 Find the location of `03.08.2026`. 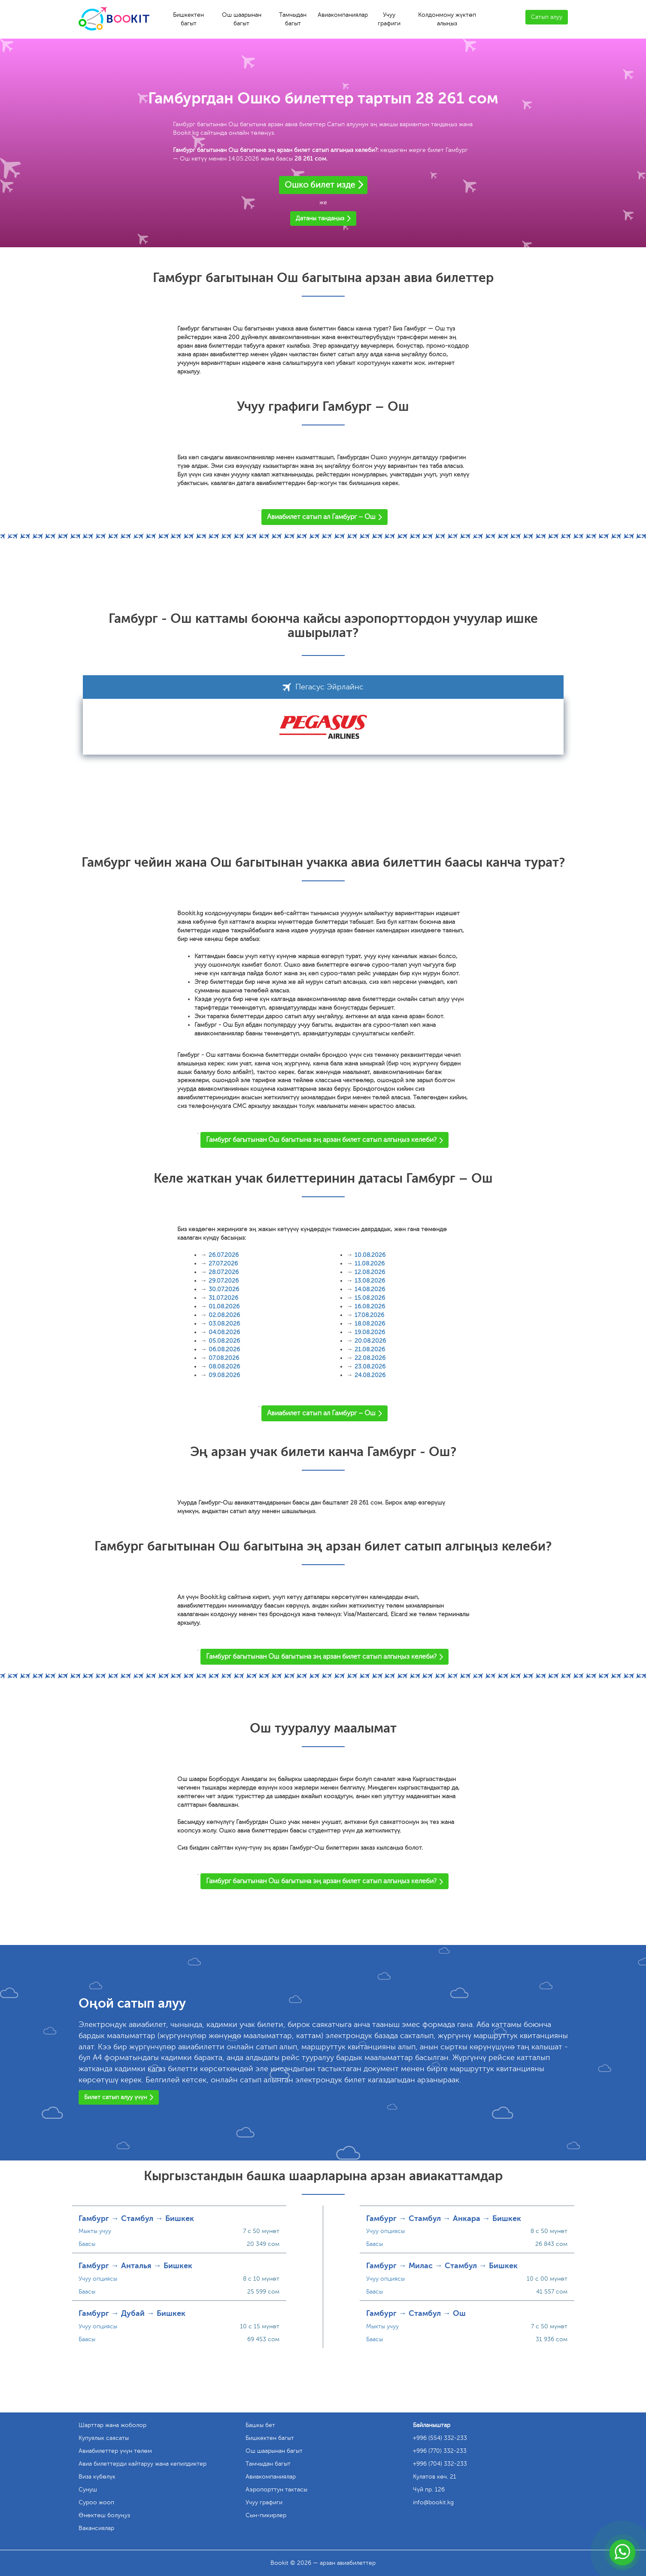

03.08.2026 is located at coordinates (224, 1323).